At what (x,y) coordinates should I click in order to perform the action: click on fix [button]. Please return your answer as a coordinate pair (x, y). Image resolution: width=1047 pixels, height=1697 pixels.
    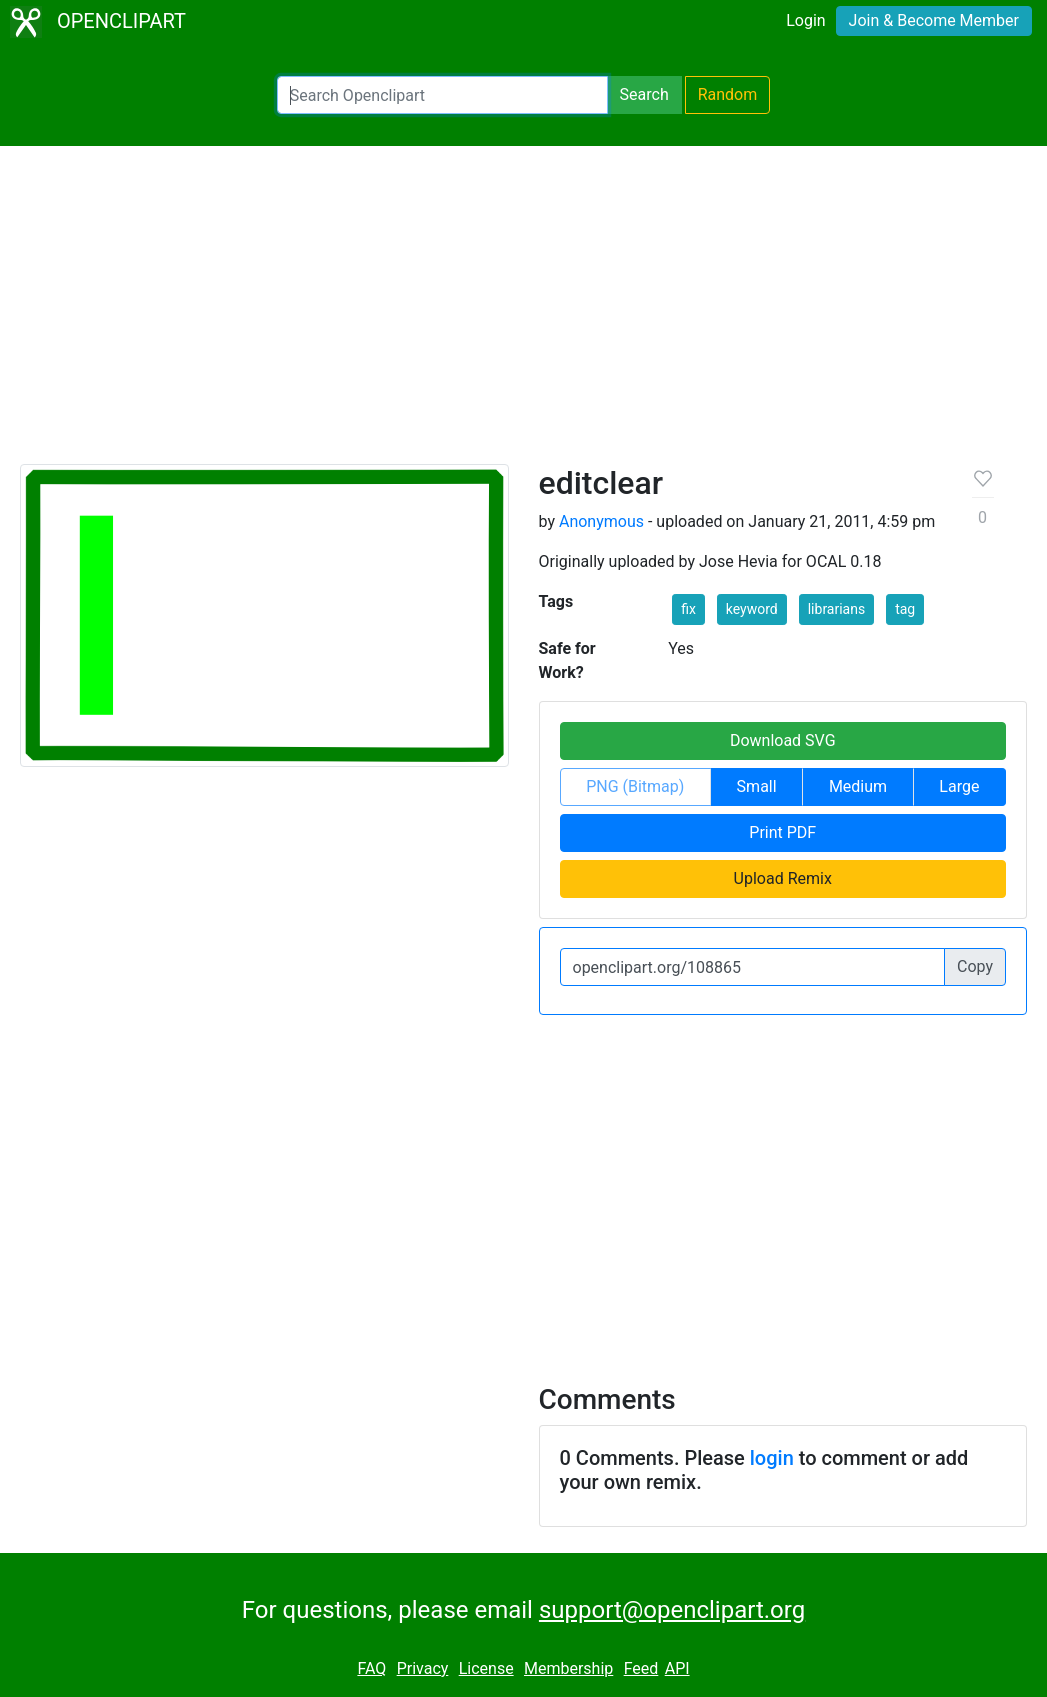
    Looking at the image, I should click on (688, 609).